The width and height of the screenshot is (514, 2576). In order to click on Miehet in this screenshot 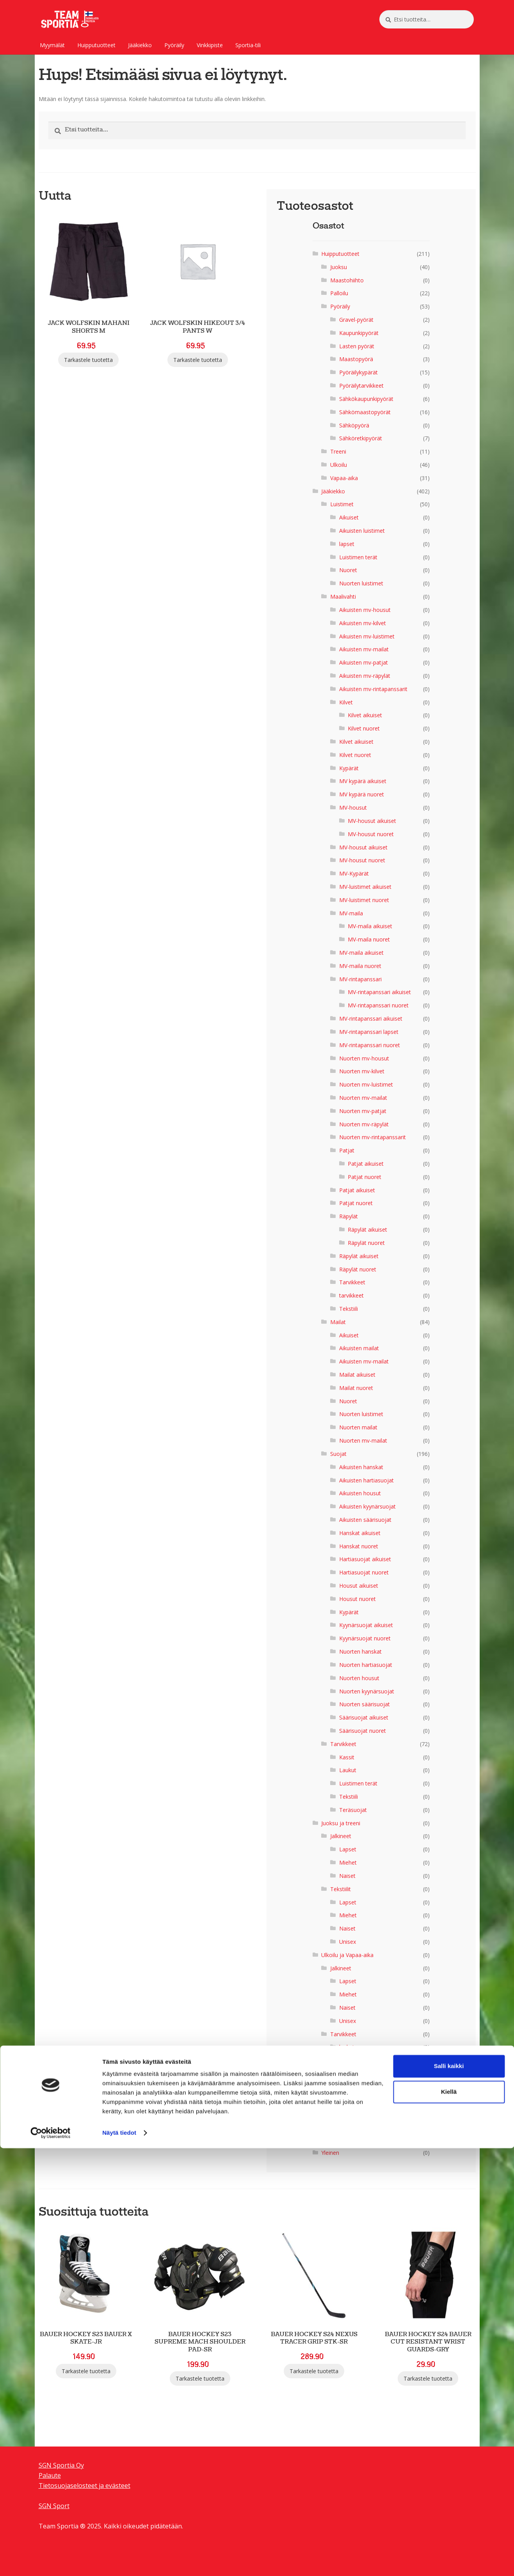, I will do `click(348, 1862)`.